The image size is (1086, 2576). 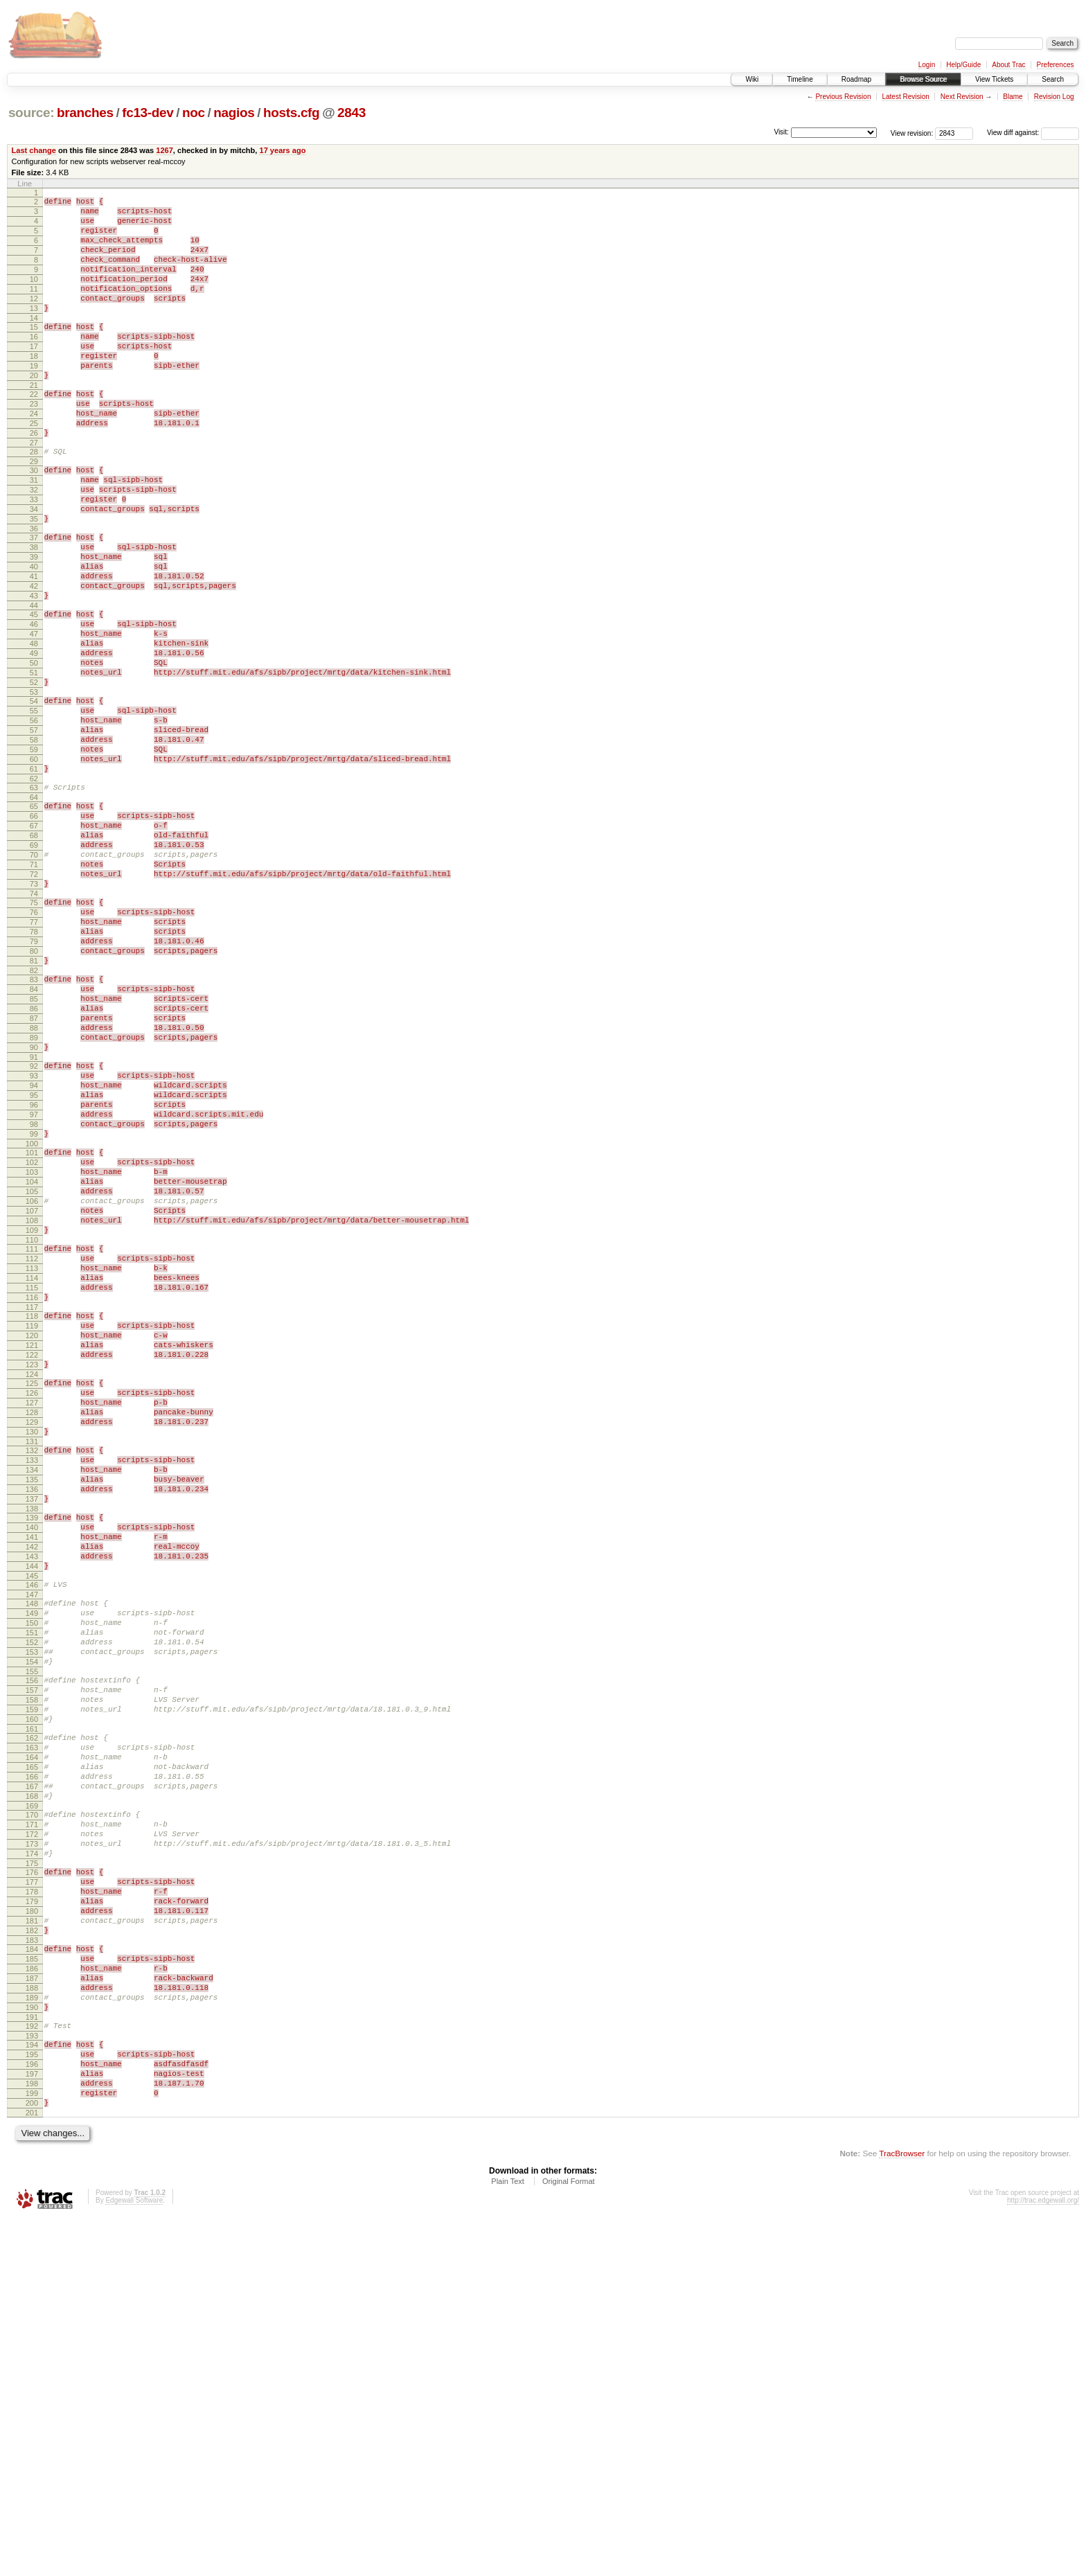 What do you see at coordinates (32, 1414) in the screenshot?
I see `108` at bounding box center [32, 1414].